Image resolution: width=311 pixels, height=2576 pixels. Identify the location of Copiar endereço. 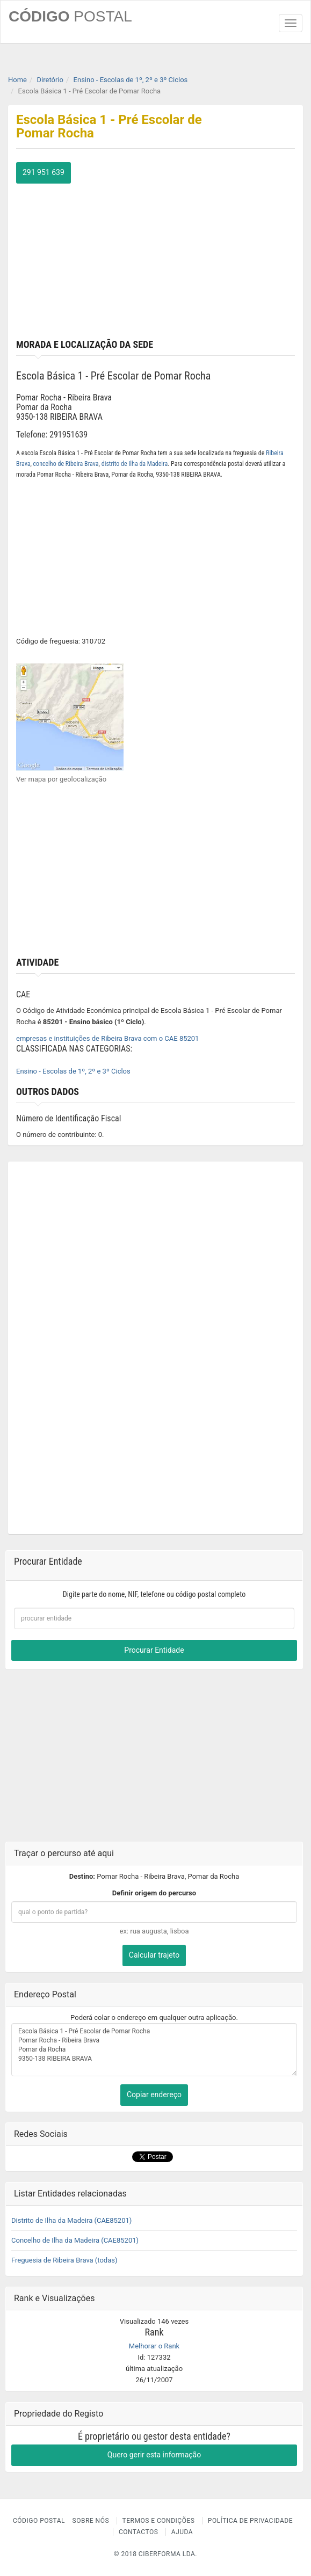
(154, 2094).